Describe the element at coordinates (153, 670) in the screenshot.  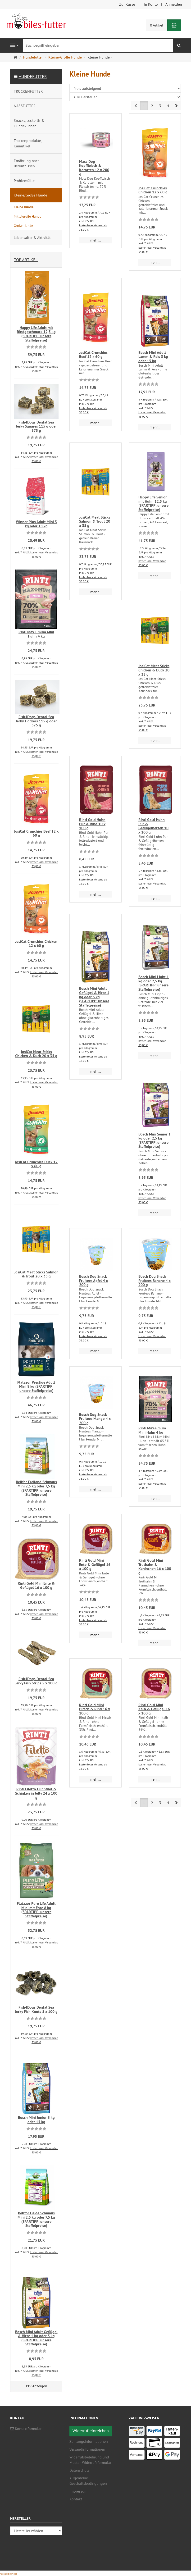
I see `JosiCat Meat Sticks Chicken & Duck 20 x 35 g` at that location.